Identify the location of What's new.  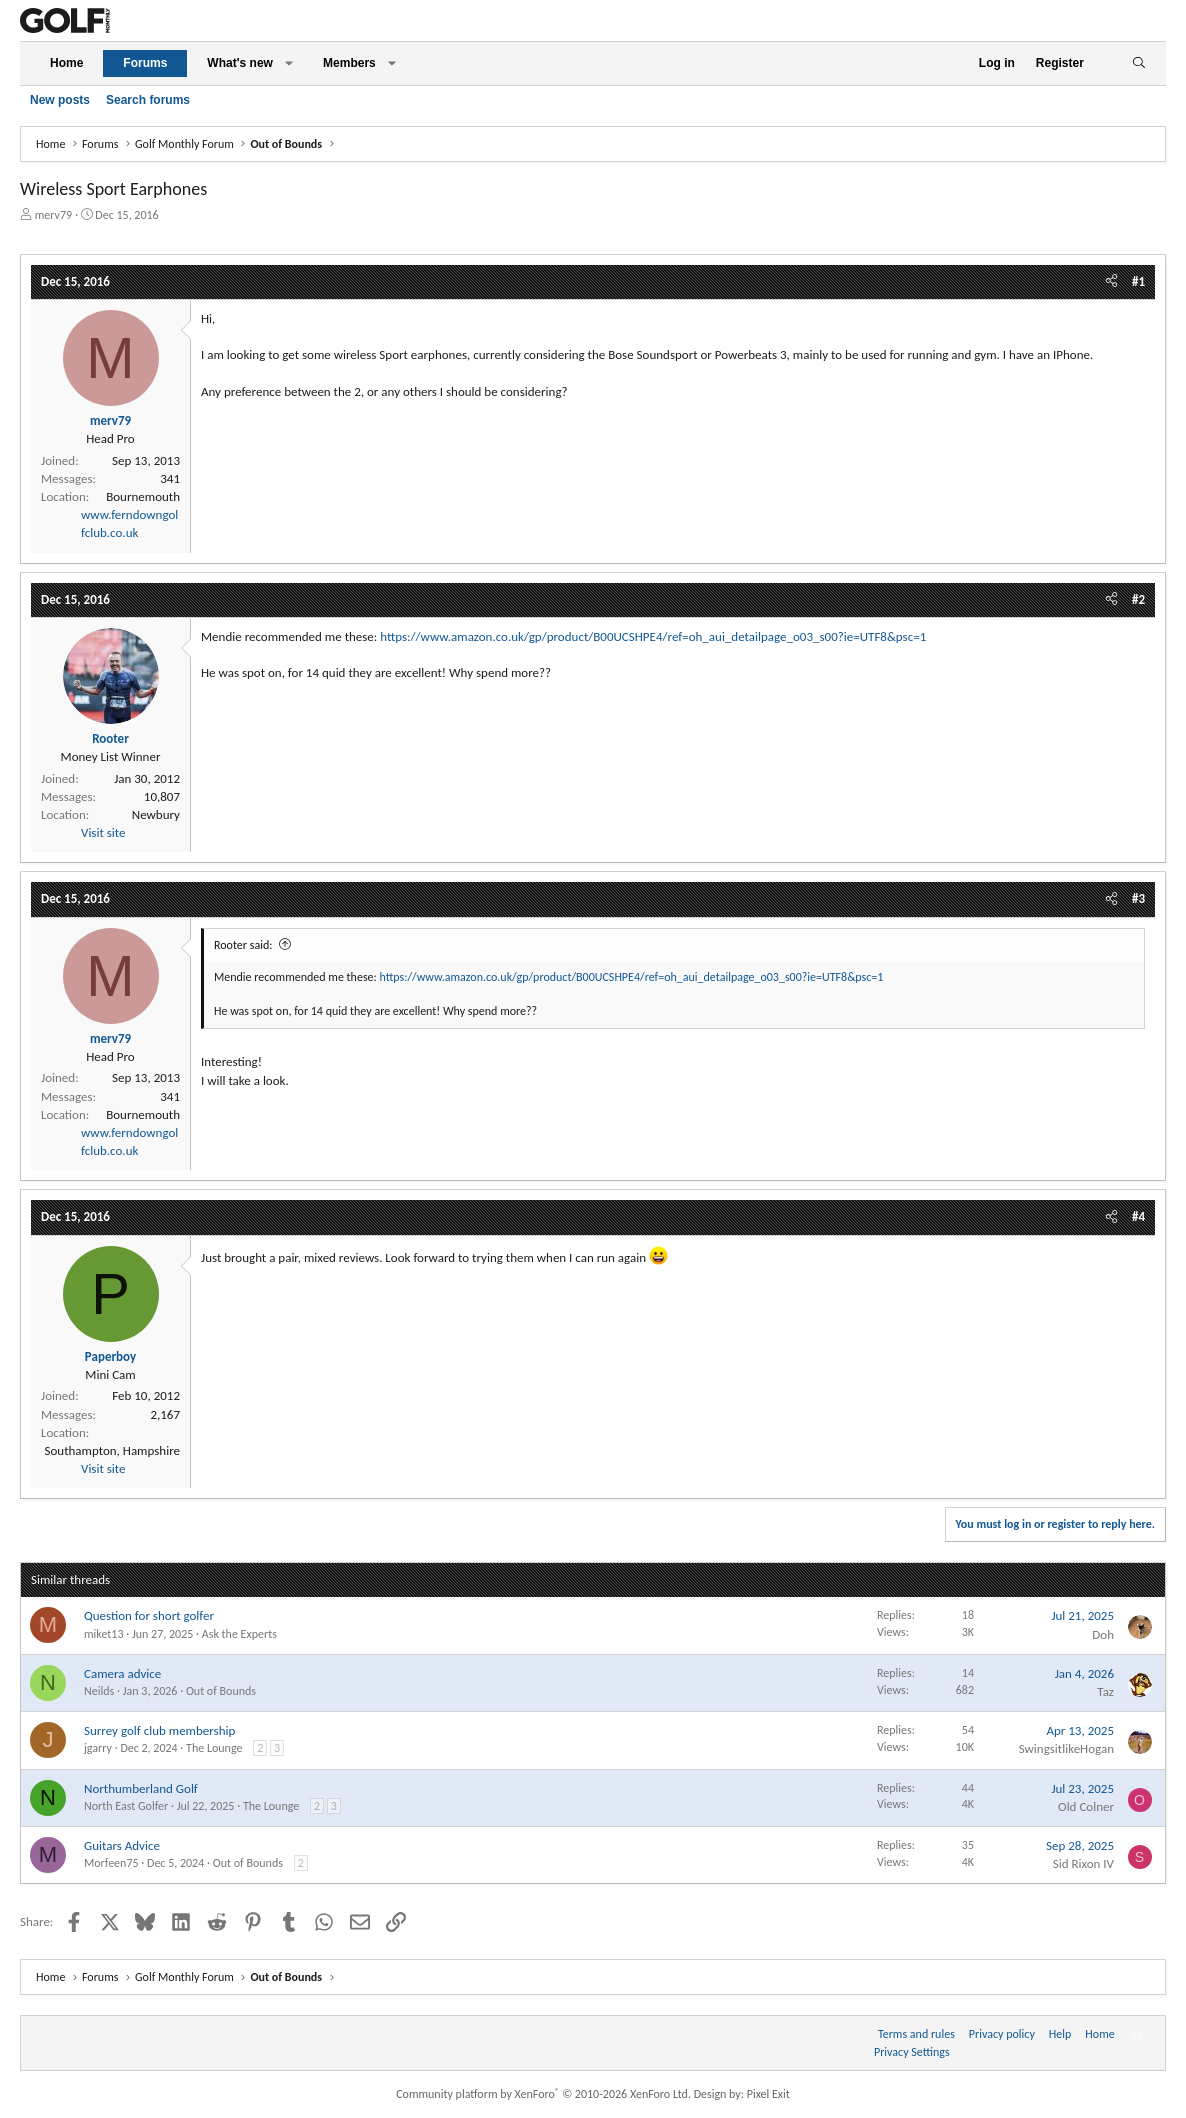
(240, 63).